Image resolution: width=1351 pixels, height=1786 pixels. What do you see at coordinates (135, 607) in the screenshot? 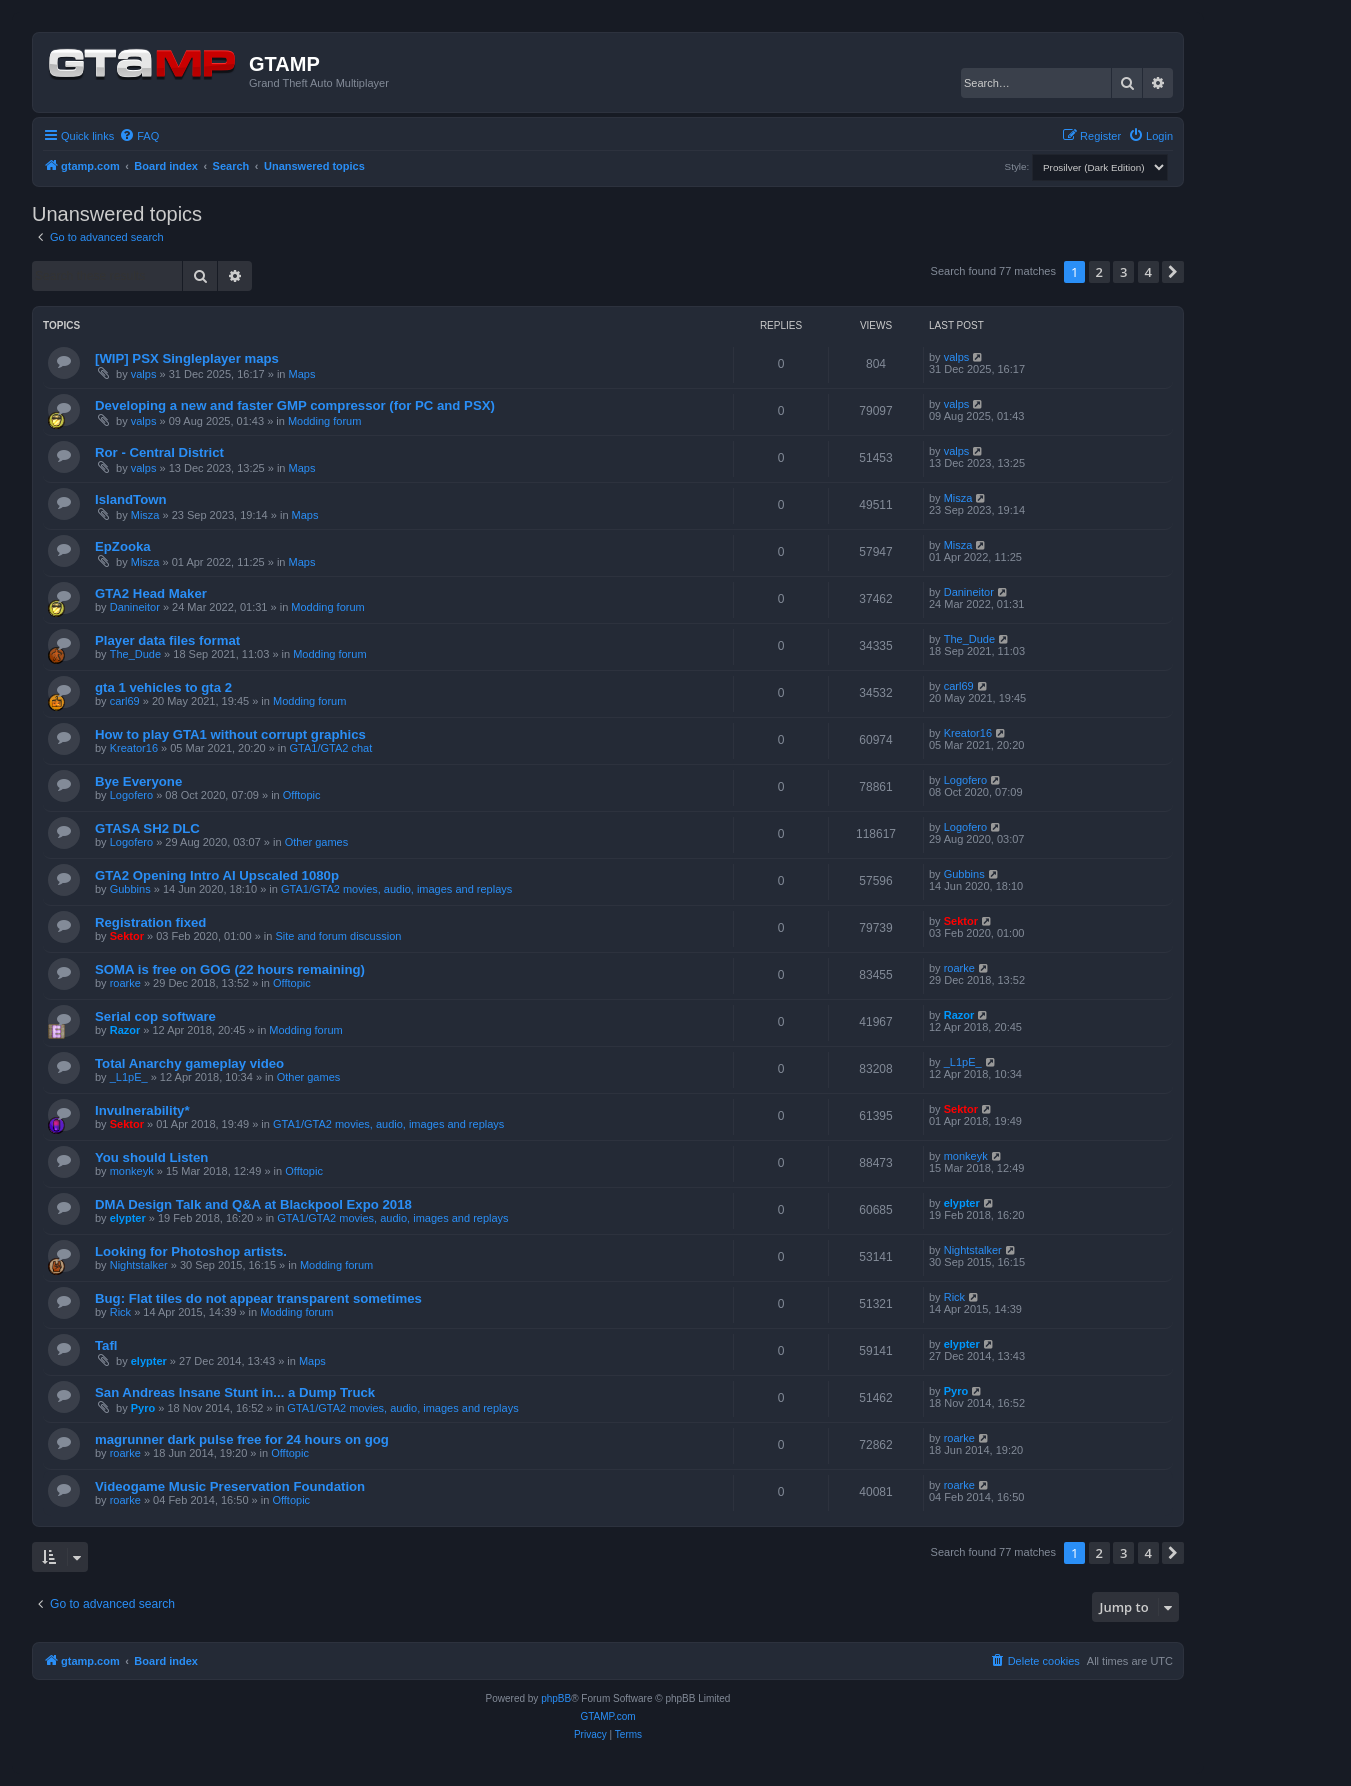
I see `Danineitor` at bounding box center [135, 607].